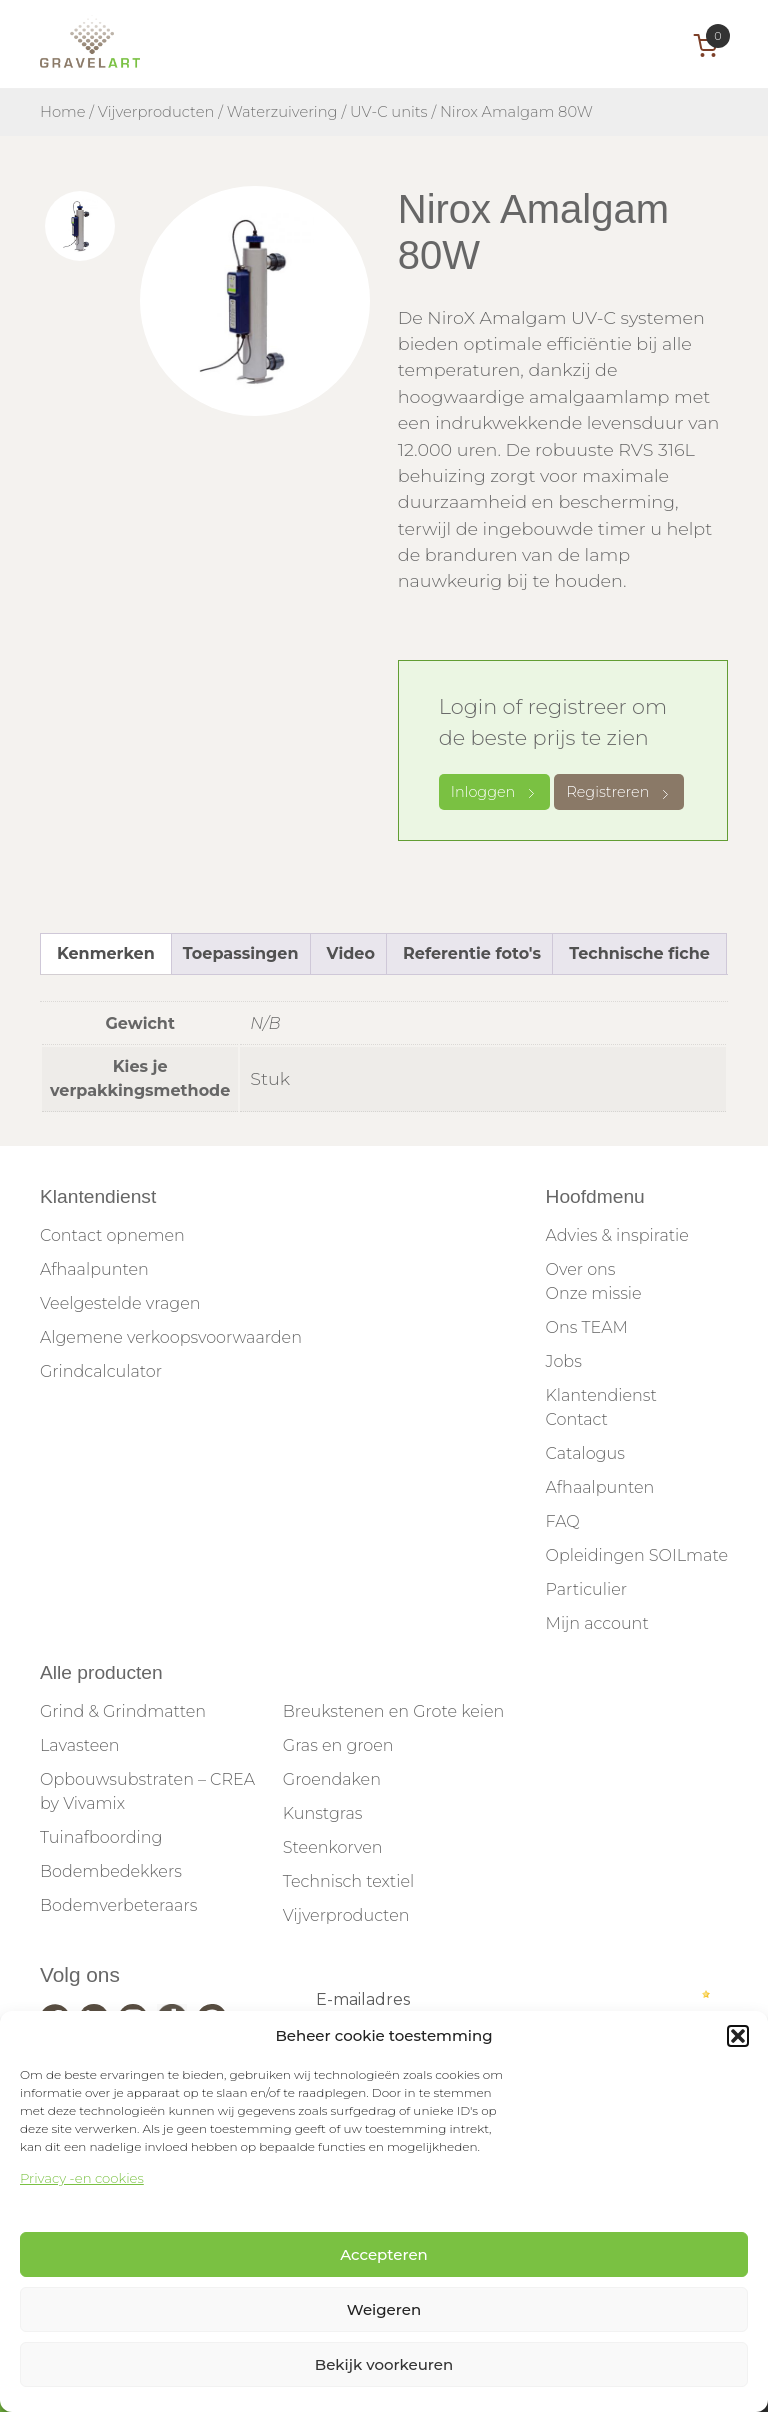 This screenshot has width=768, height=2412. Describe the element at coordinates (594, 1293) in the screenshot. I see `Onze missie` at that location.